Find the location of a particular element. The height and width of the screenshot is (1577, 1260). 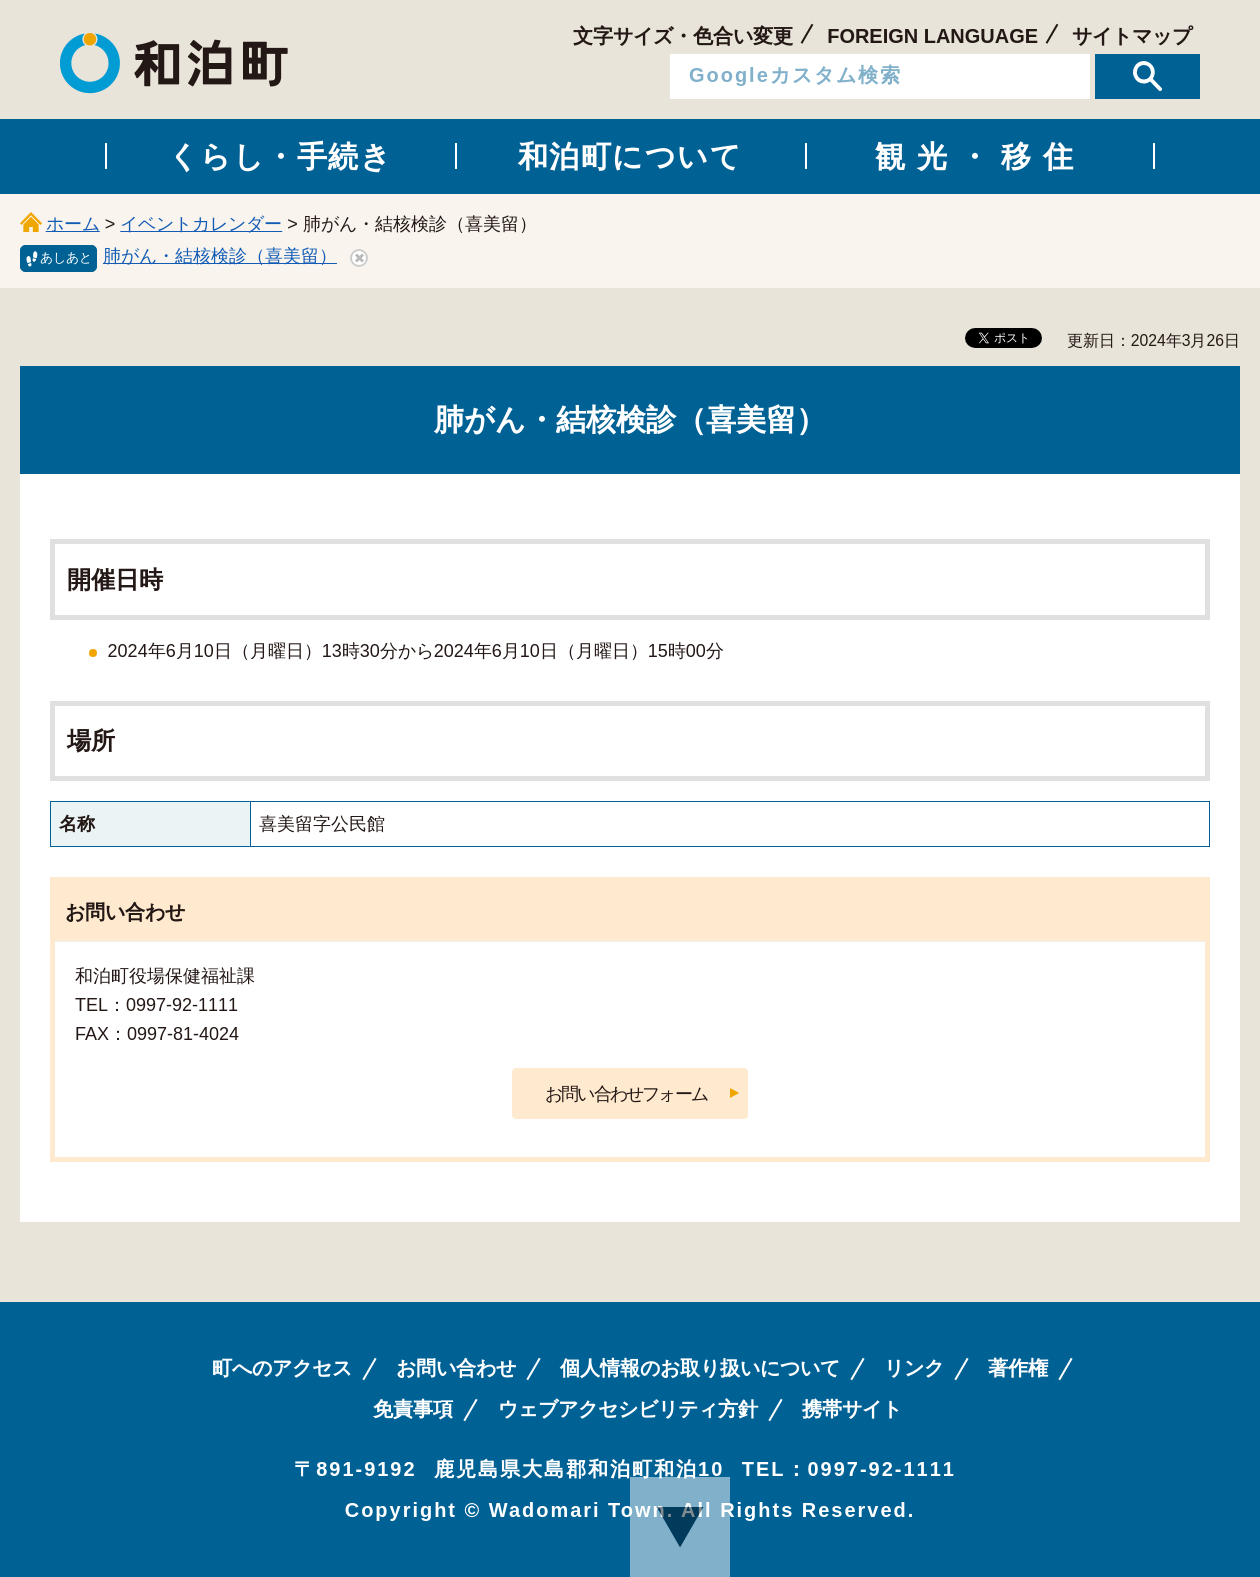

著作権 is located at coordinates (1018, 1368).